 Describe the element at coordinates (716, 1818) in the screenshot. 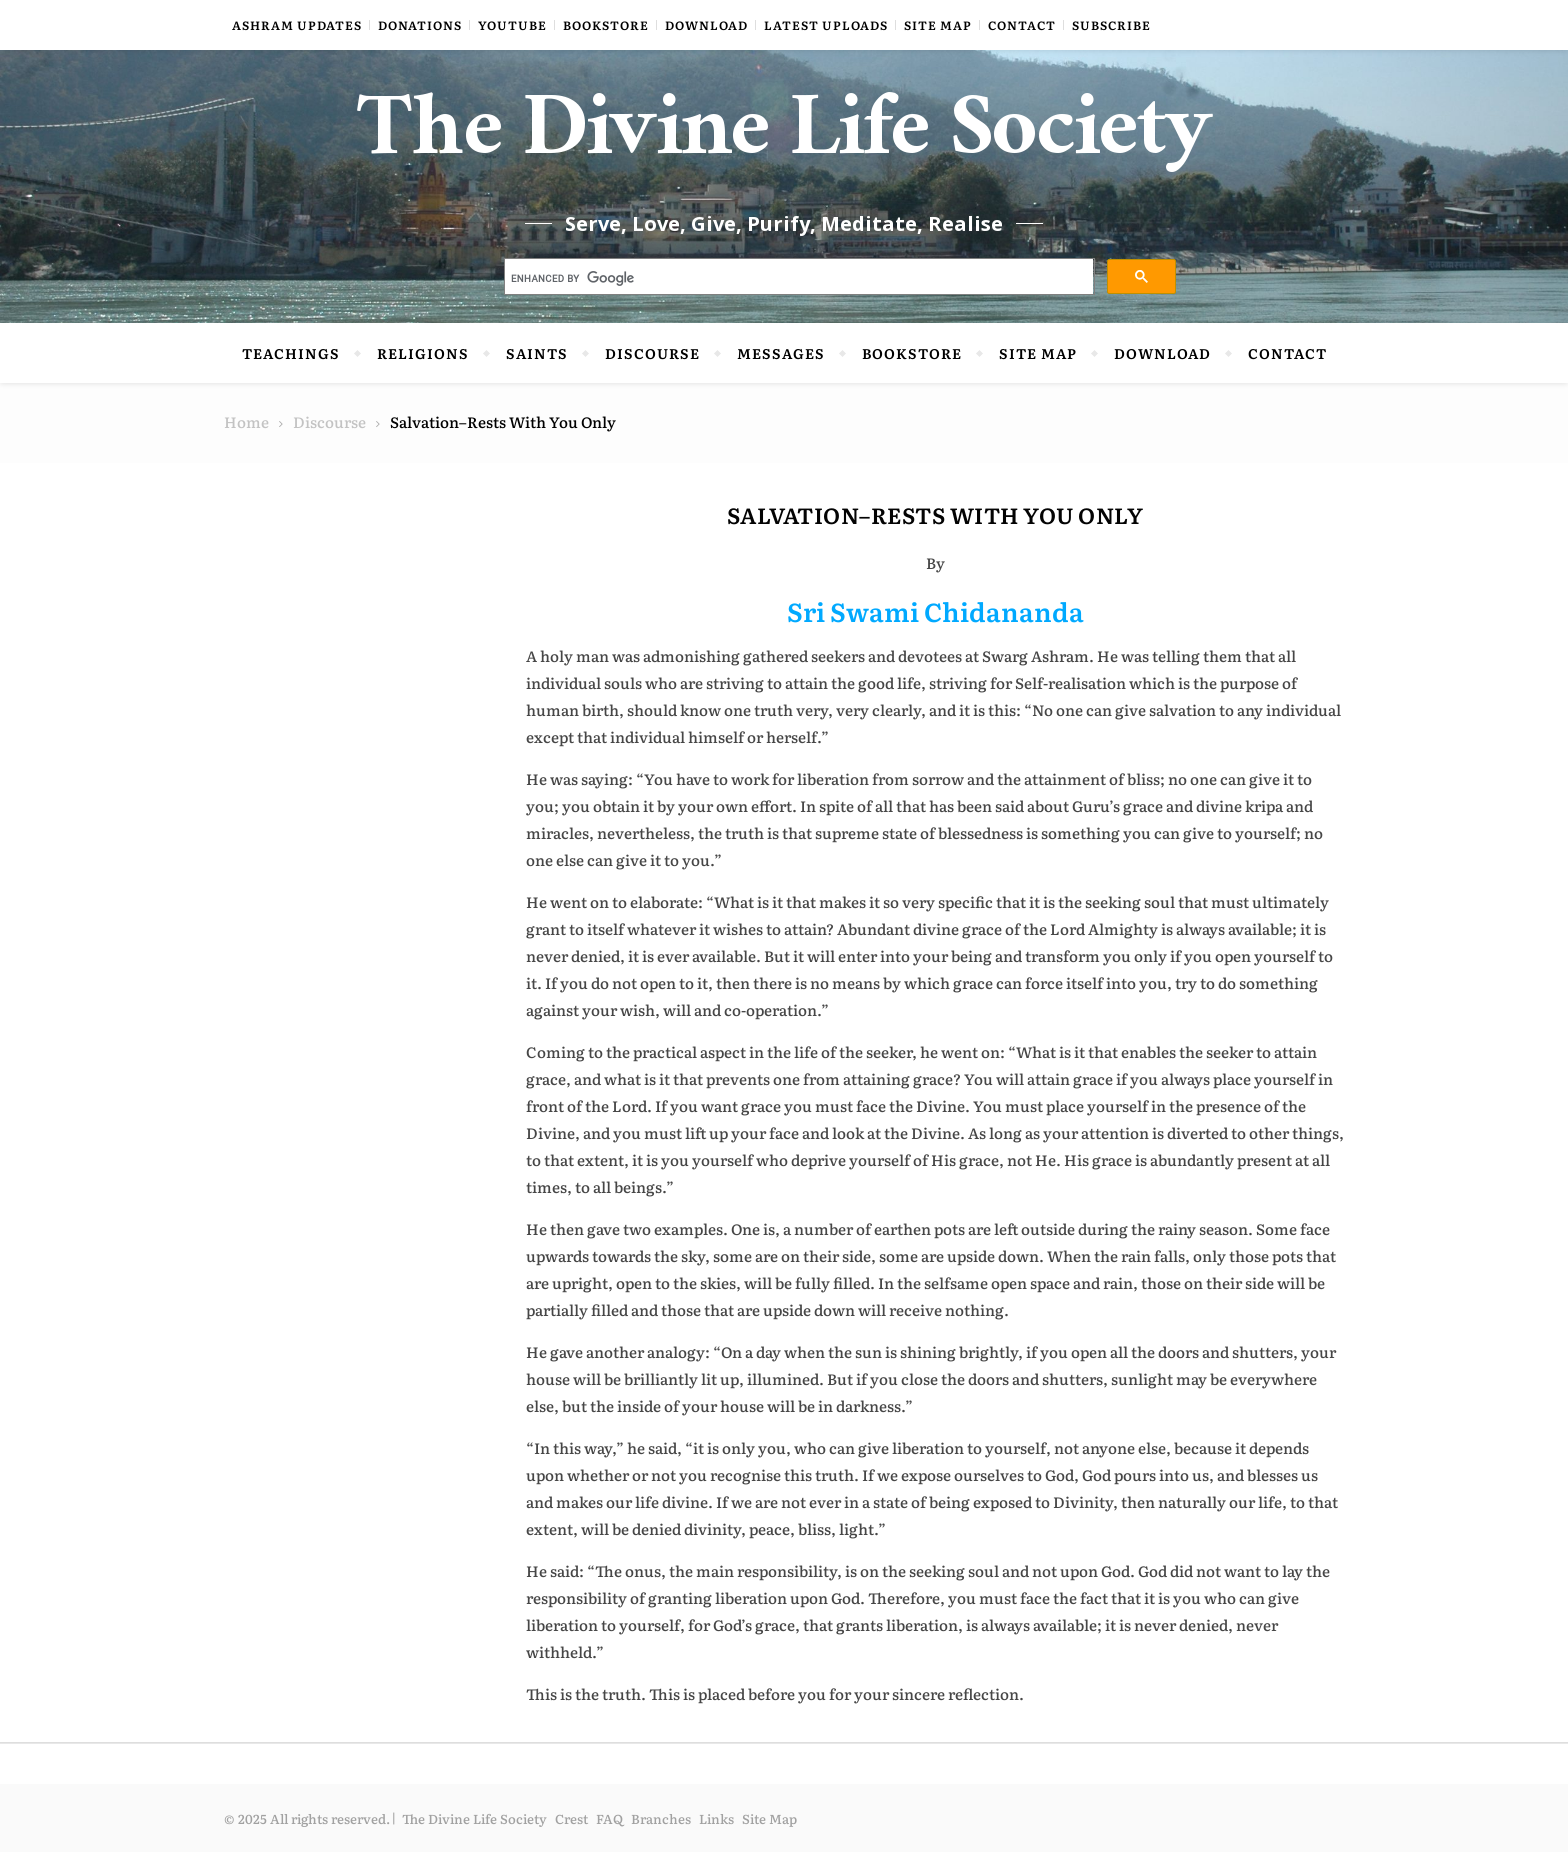

I see `Links` at that location.